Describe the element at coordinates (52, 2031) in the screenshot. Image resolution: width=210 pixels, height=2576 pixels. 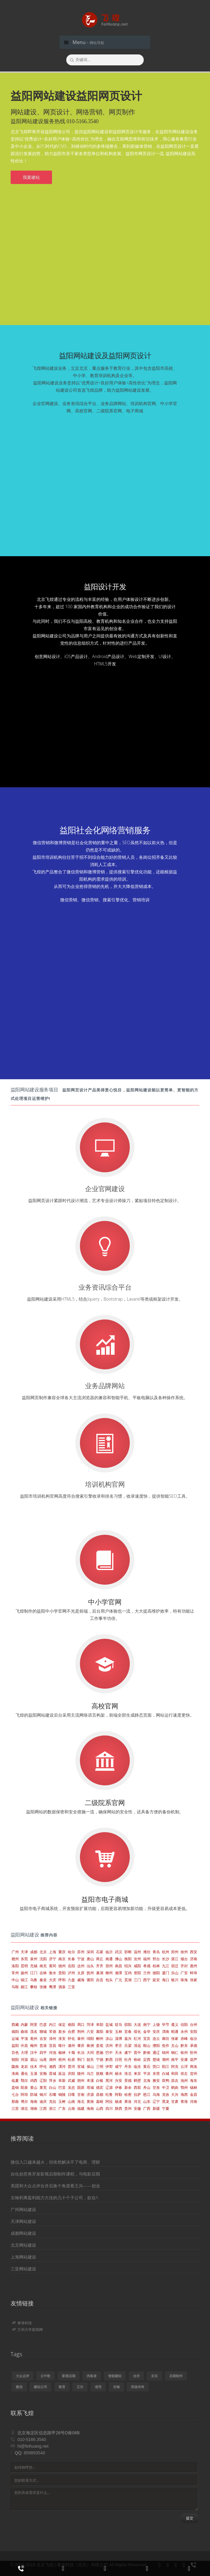
I see `常德` at that location.